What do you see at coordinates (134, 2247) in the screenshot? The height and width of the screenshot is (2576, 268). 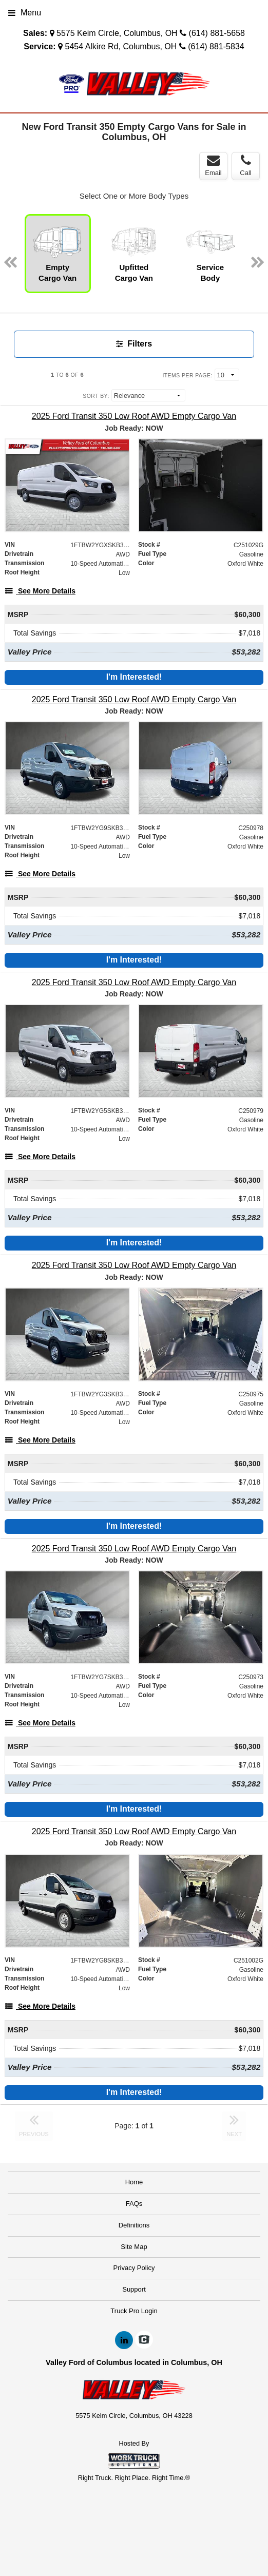 I see `Site Map` at bounding box center [134, 2247].